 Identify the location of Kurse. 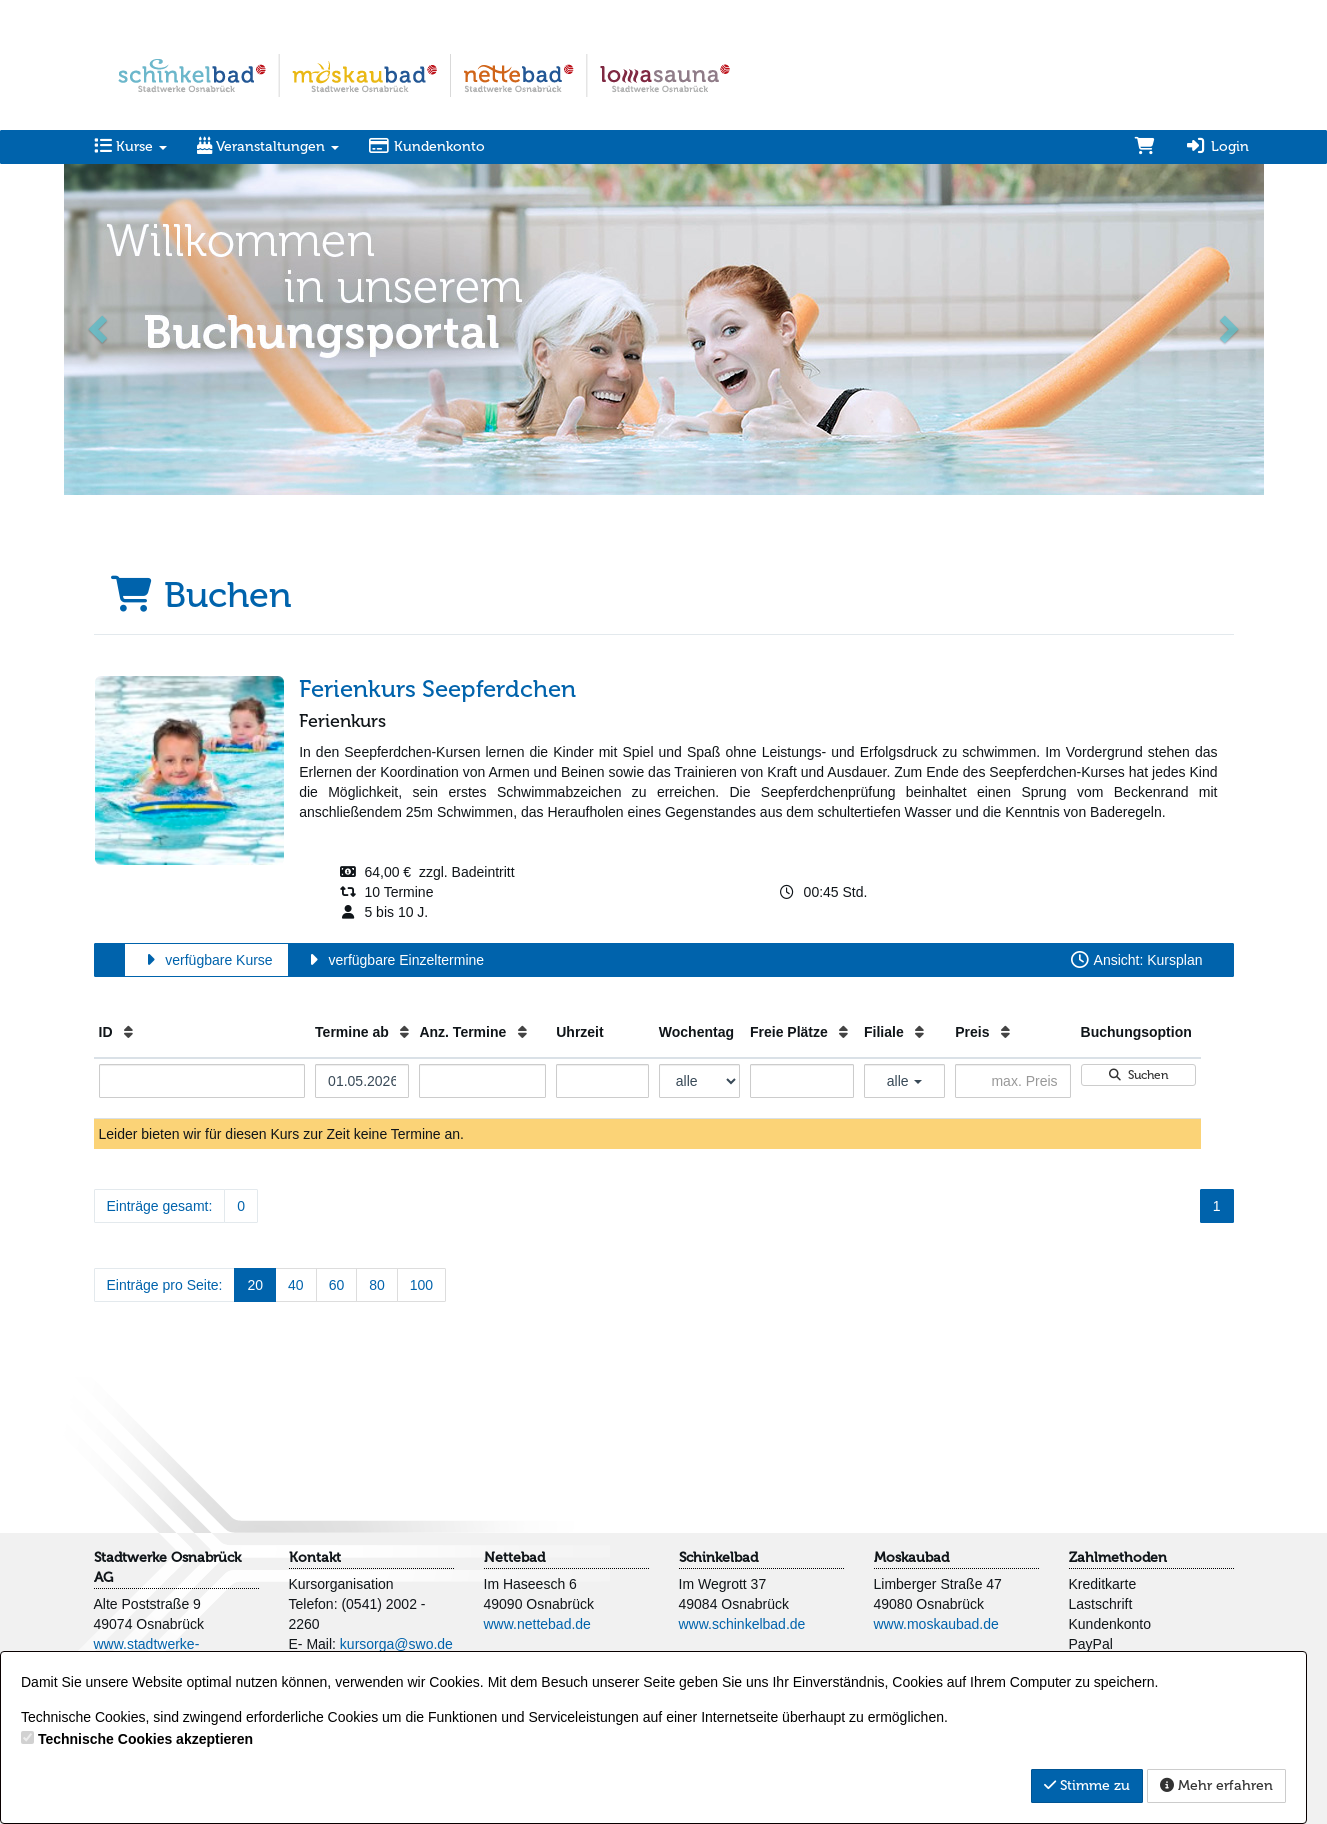
(130, 146).